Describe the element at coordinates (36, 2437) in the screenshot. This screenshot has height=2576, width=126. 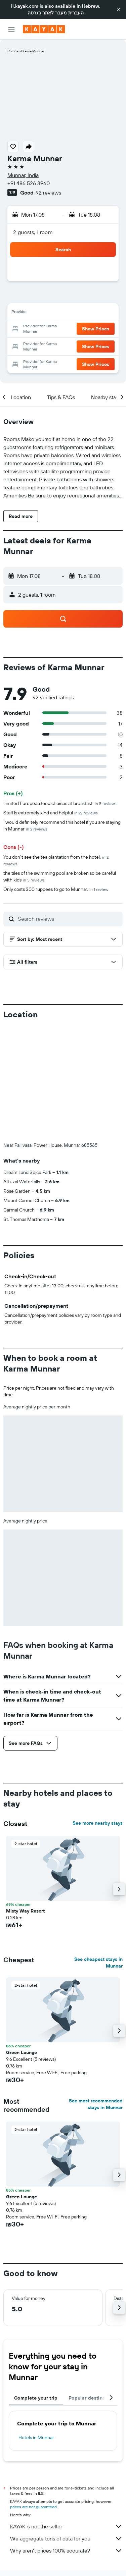
I see `Hotels in Munnar` at that location.